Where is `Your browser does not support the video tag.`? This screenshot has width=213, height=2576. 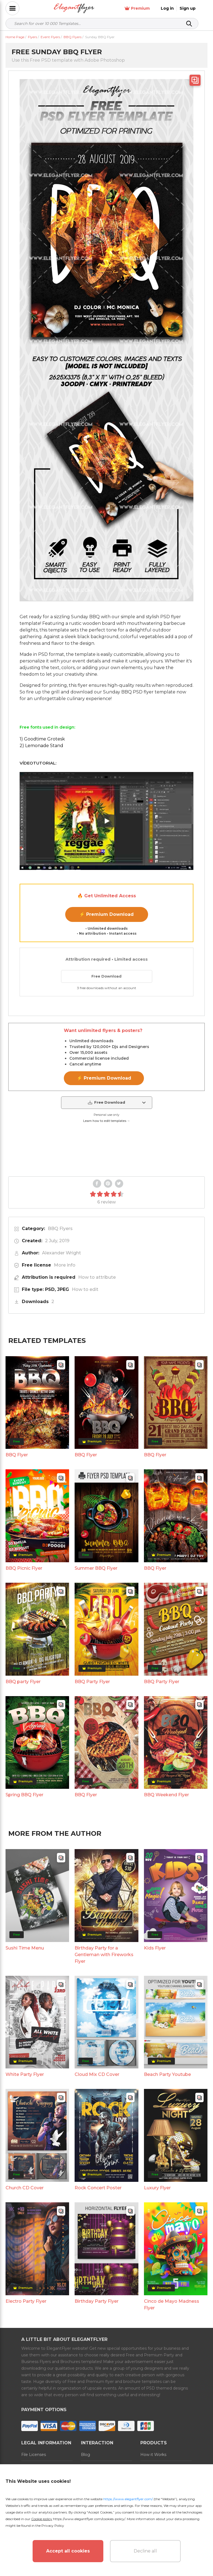
Your browser does not support the video tag. is located at coordinates (106, 1150).